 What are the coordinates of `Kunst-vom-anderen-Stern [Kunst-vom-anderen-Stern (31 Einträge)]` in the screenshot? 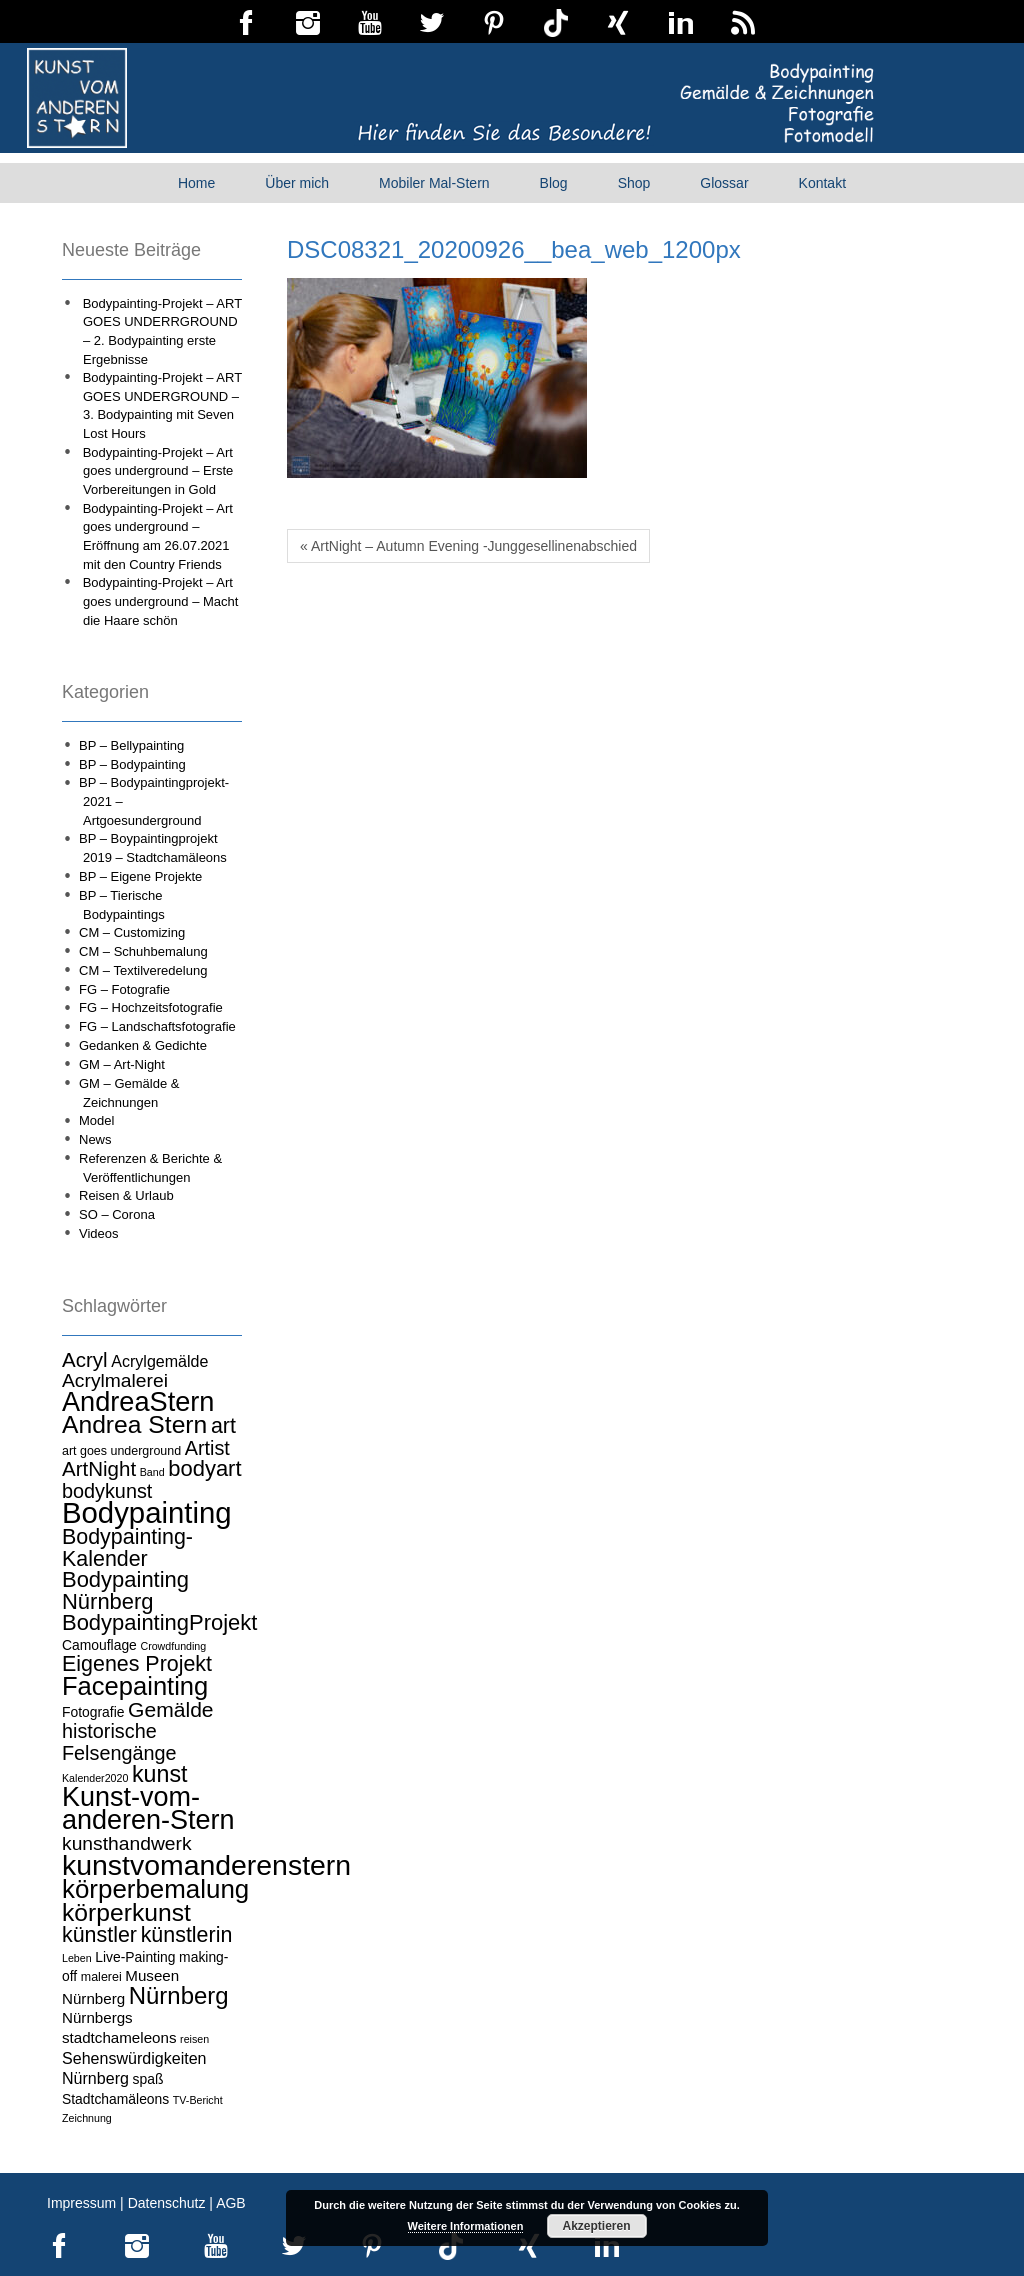 It's located at (148, 1809).